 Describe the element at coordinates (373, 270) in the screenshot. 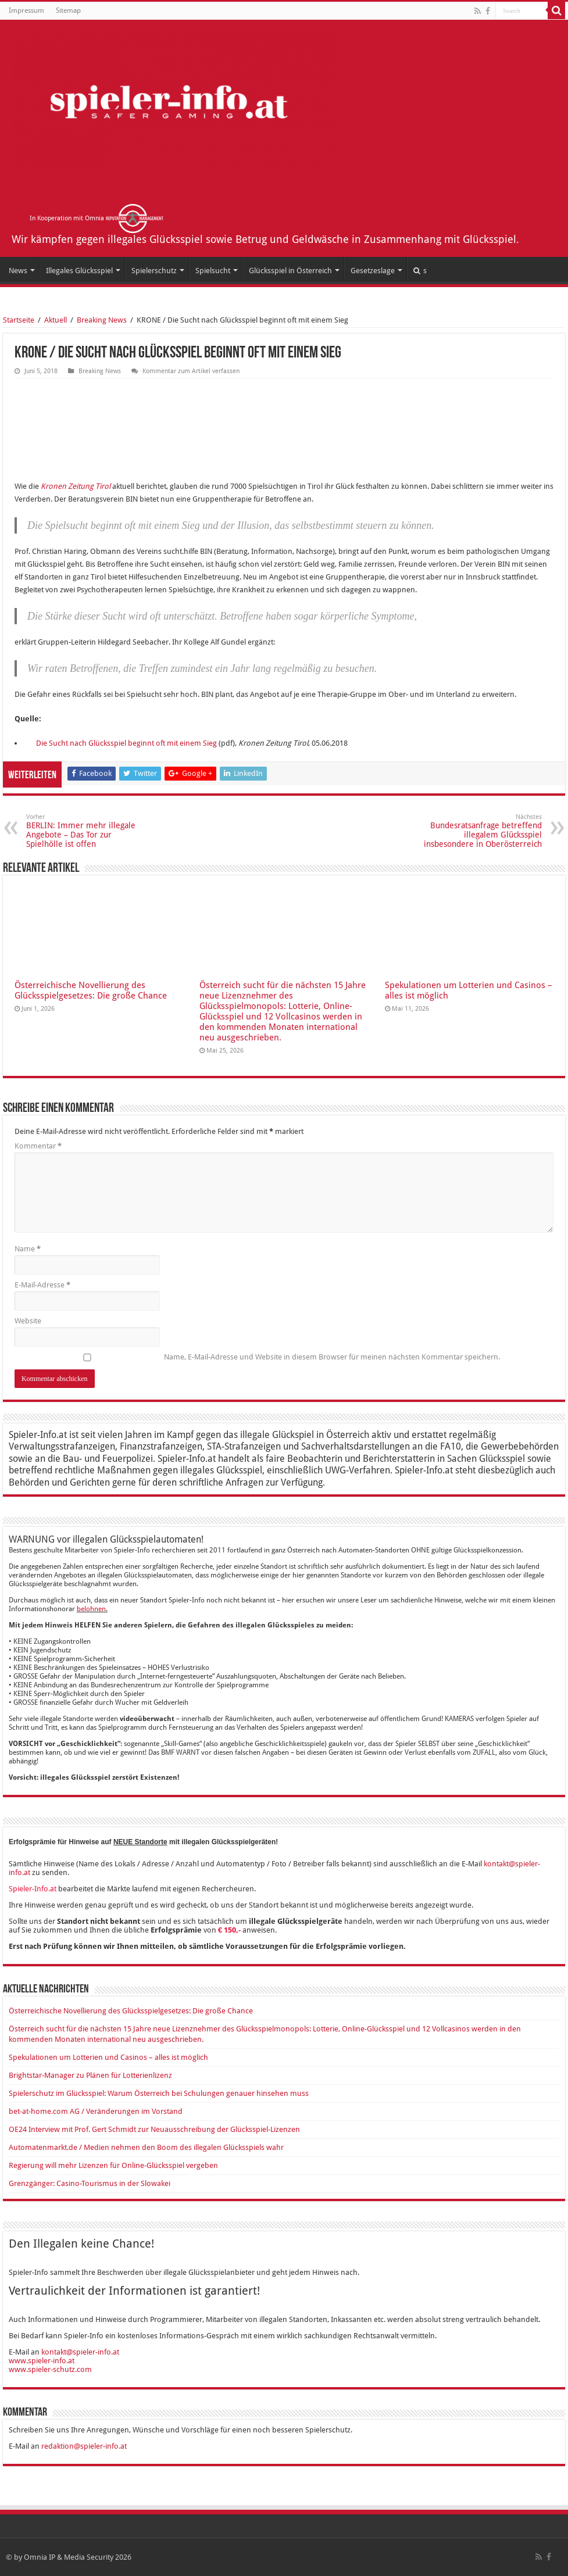

I see `Gesetzeslage` at that location.